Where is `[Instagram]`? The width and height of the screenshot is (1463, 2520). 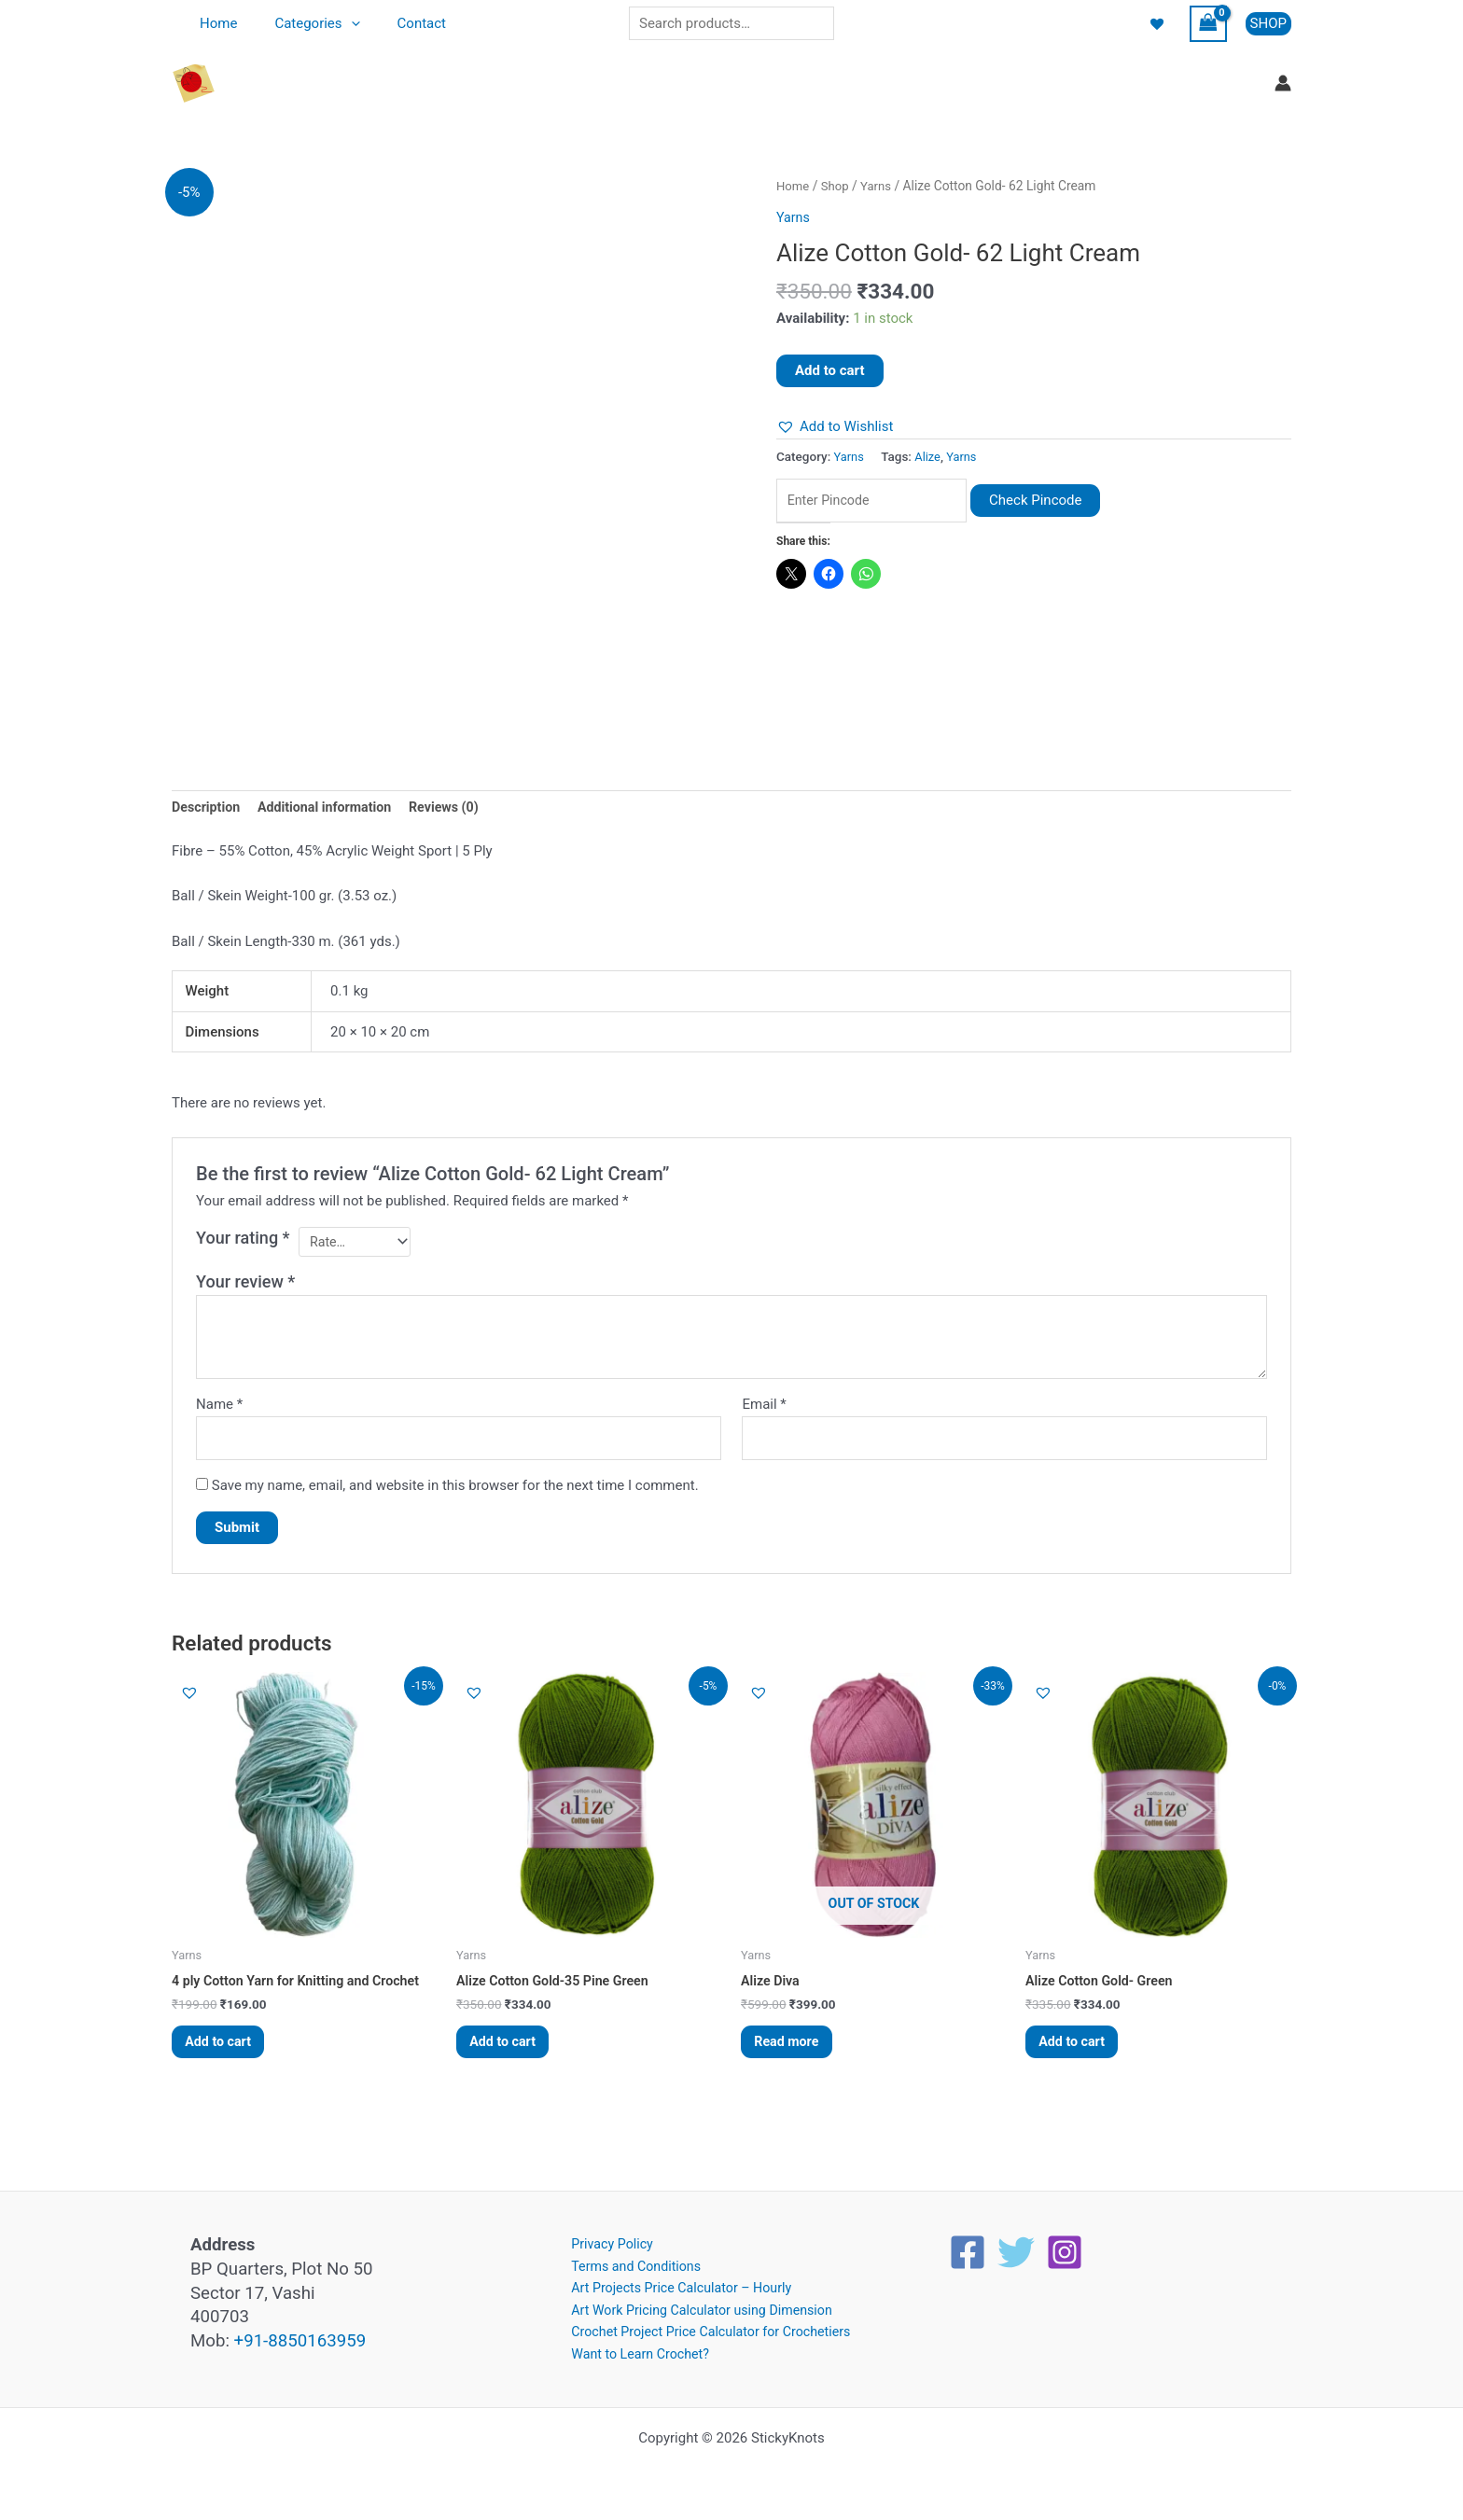
[Instagram] is located at coordinates (1064, 2245).